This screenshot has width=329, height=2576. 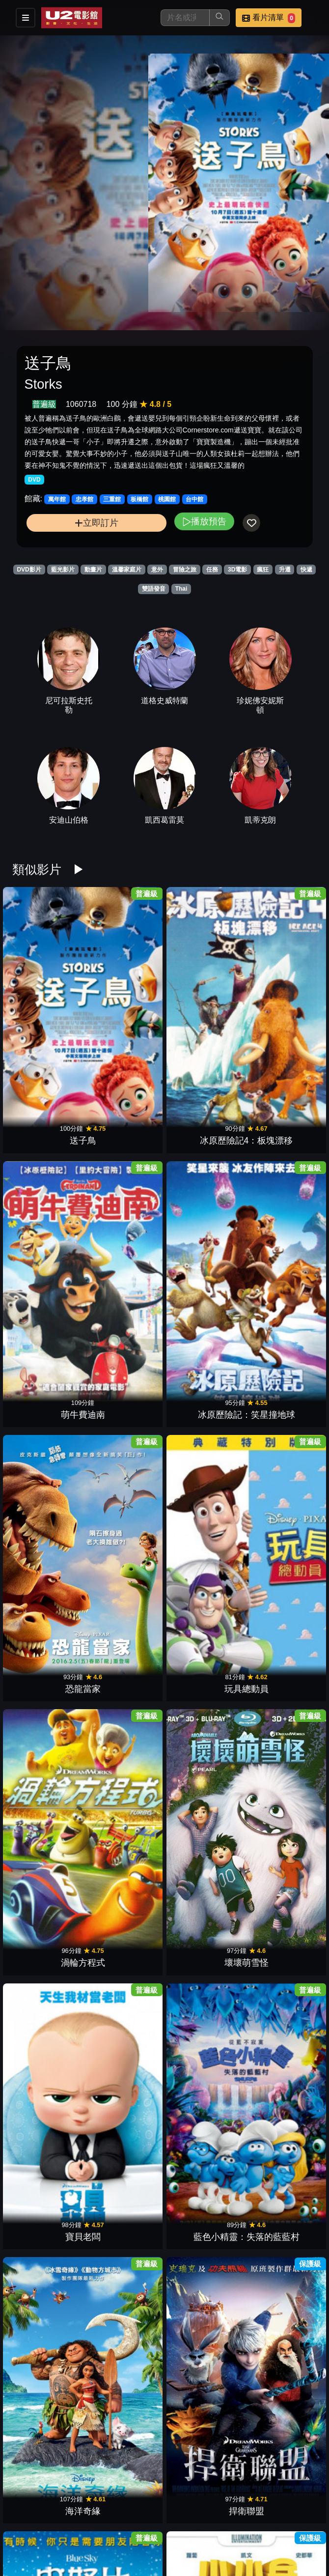 What do you see at coordinates (125, 2025) in the screenshot?
I see `表情符號電影` at bounding box center [125, 2025].